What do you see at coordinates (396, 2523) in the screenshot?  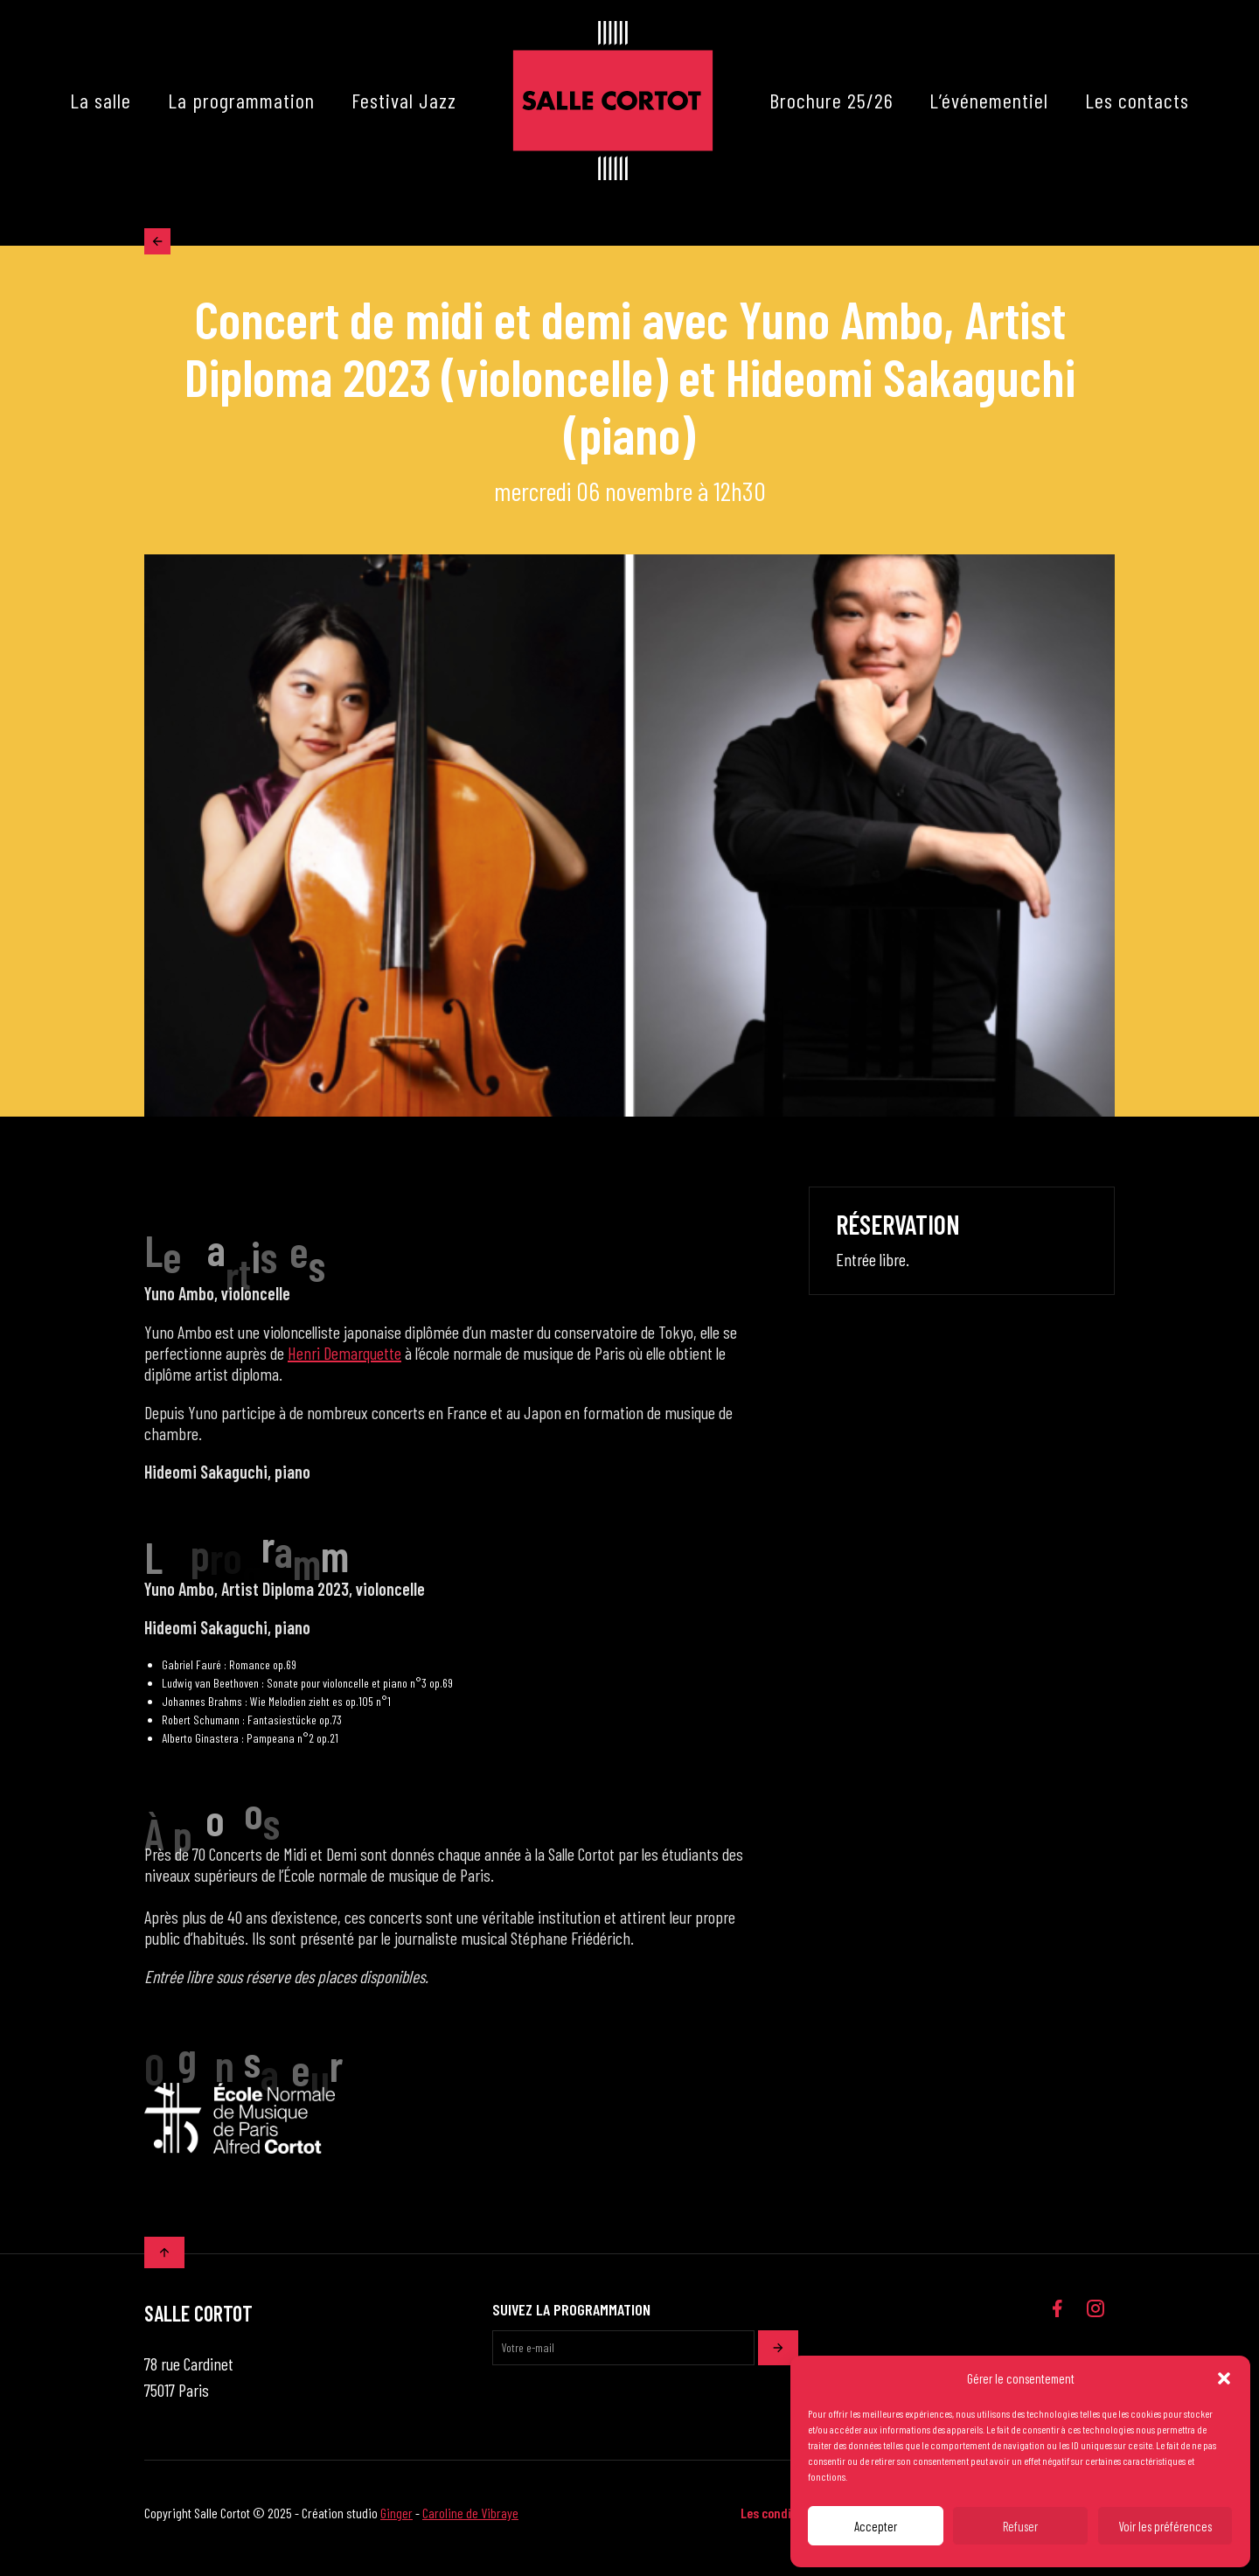 I see `Ginger` at bounding box center [396, 2523].